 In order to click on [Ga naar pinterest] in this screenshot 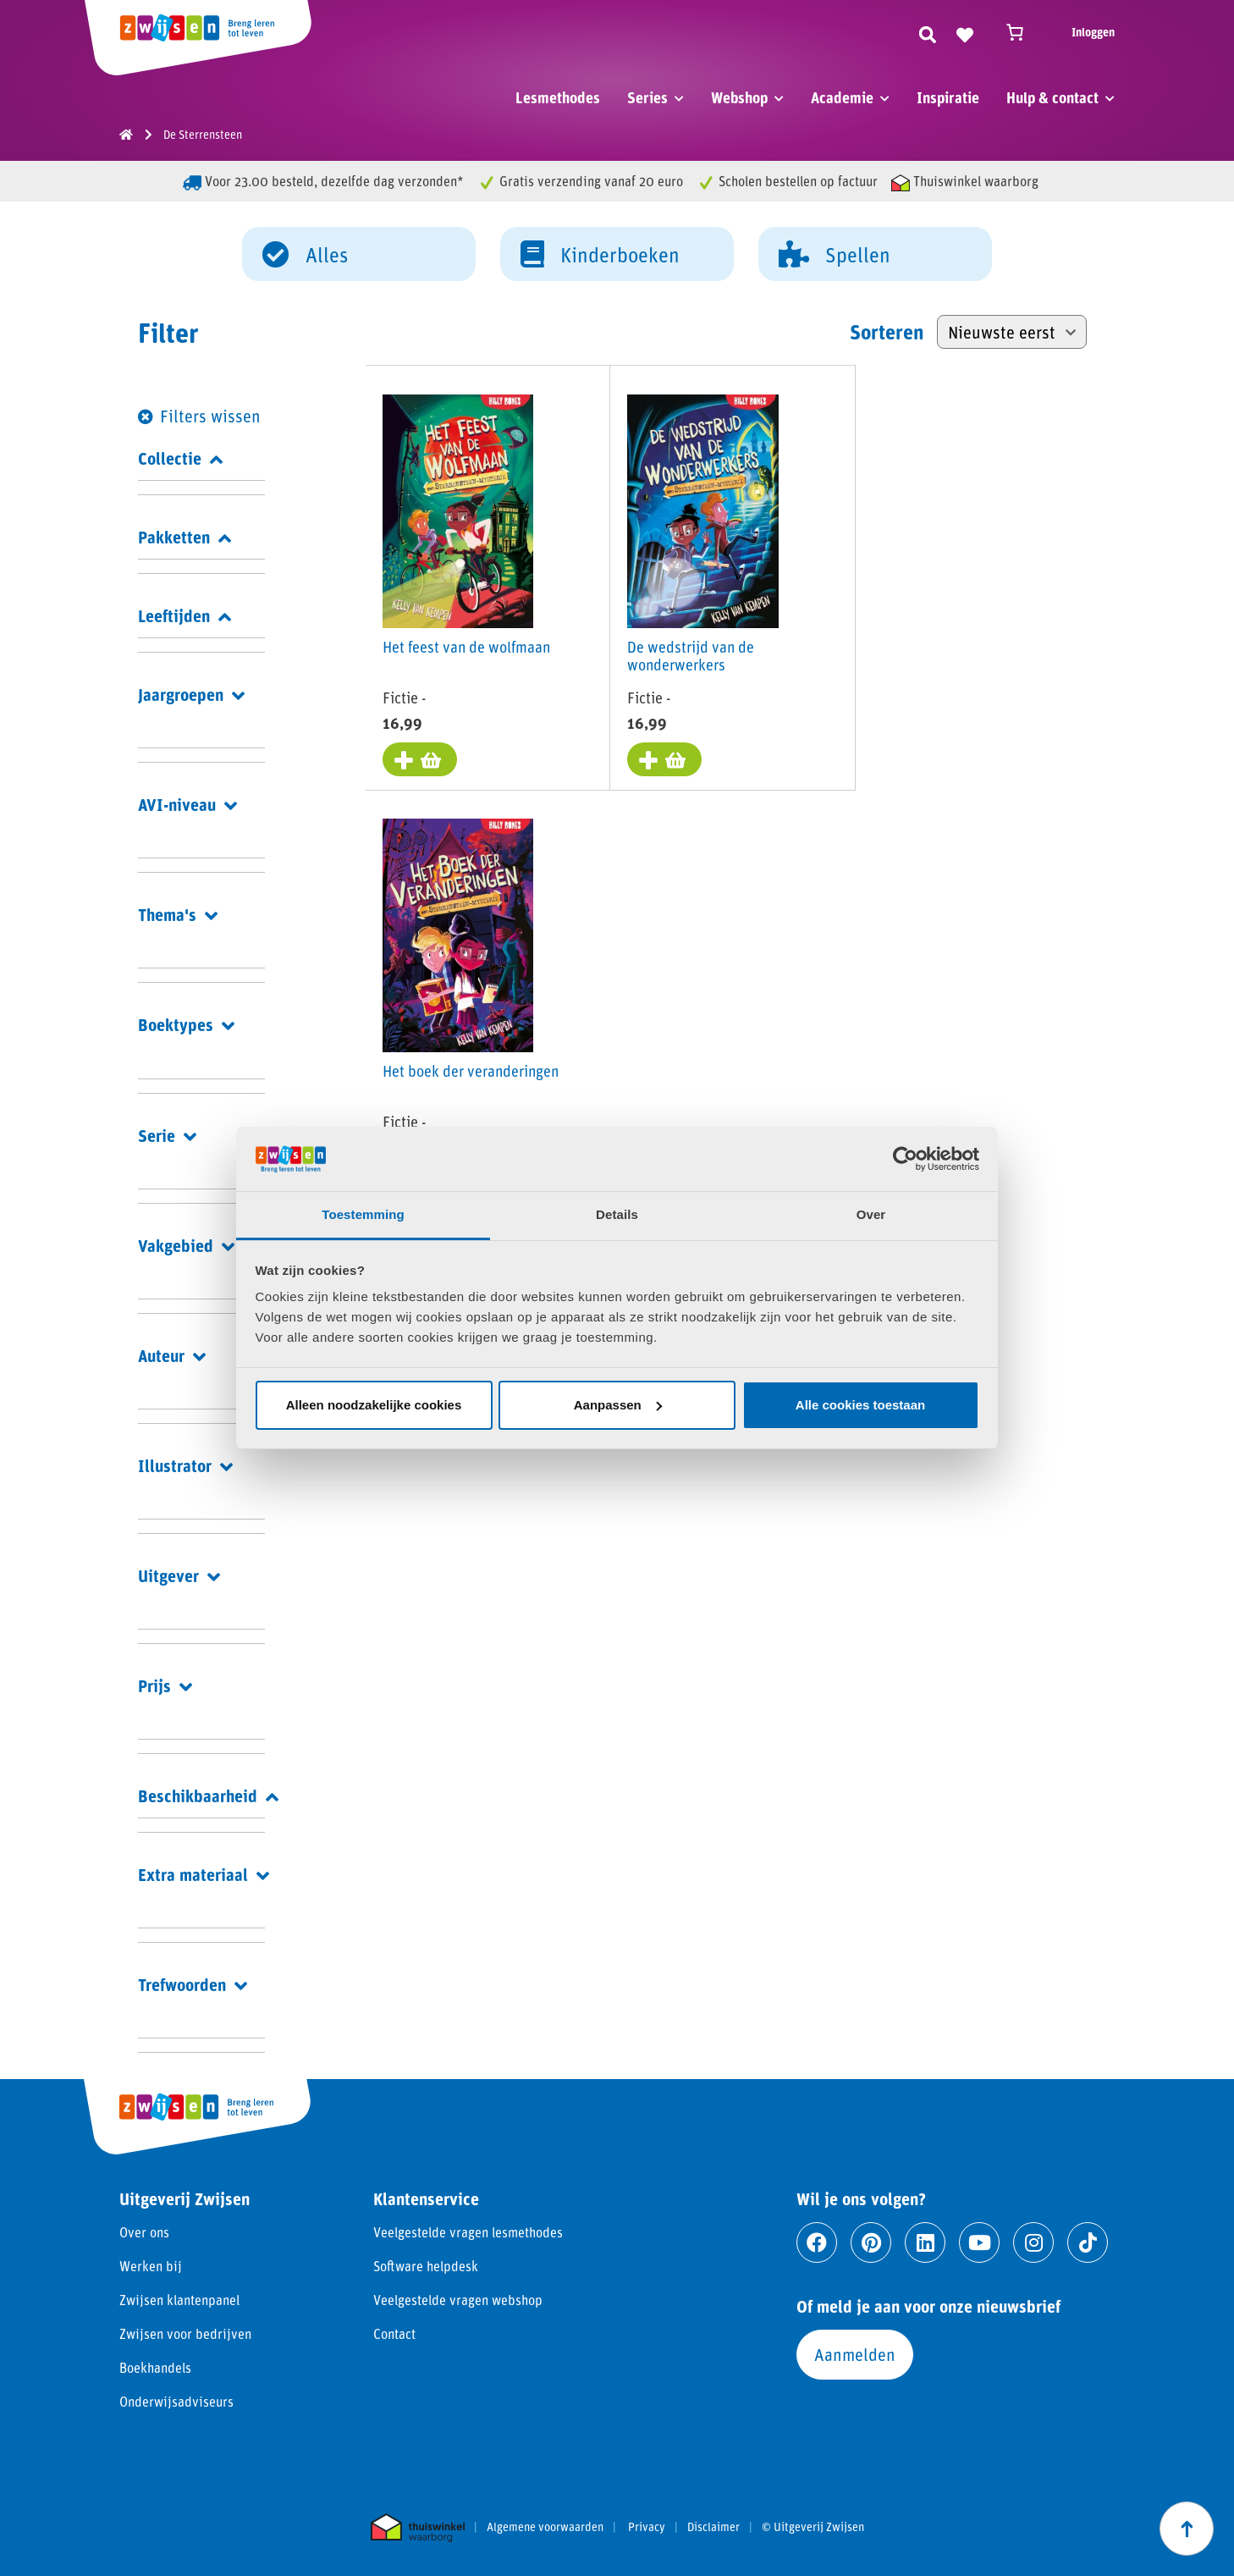, I will do `click(871, 2242)`.